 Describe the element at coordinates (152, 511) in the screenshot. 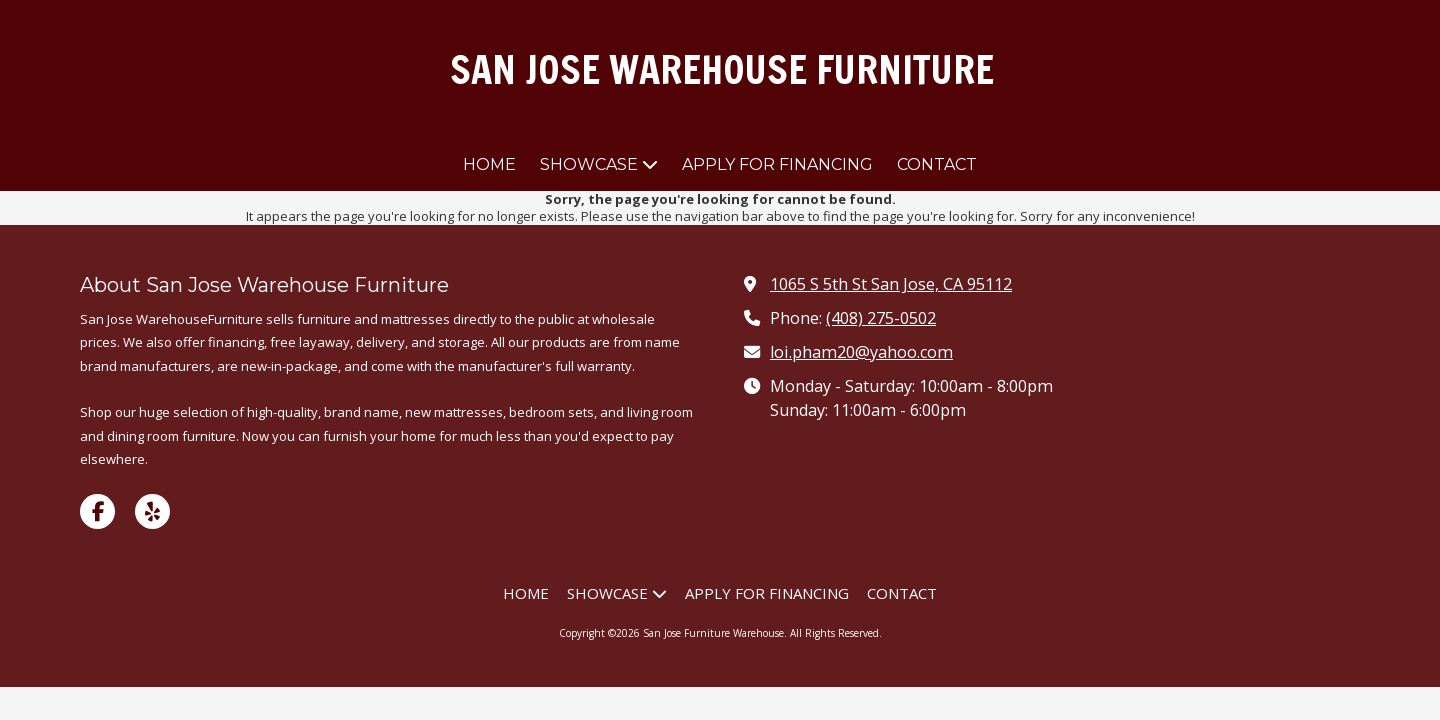

I see `[Visit San Jose Furniture Warehouse on Yelp! Page (opens in new window)]` at that location.